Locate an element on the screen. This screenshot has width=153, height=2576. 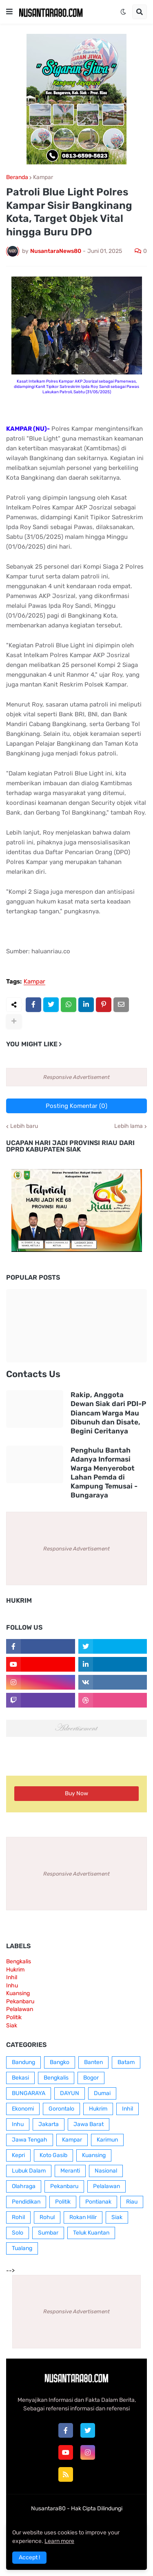
Pelalawan is located at coordinates (19, 2009).